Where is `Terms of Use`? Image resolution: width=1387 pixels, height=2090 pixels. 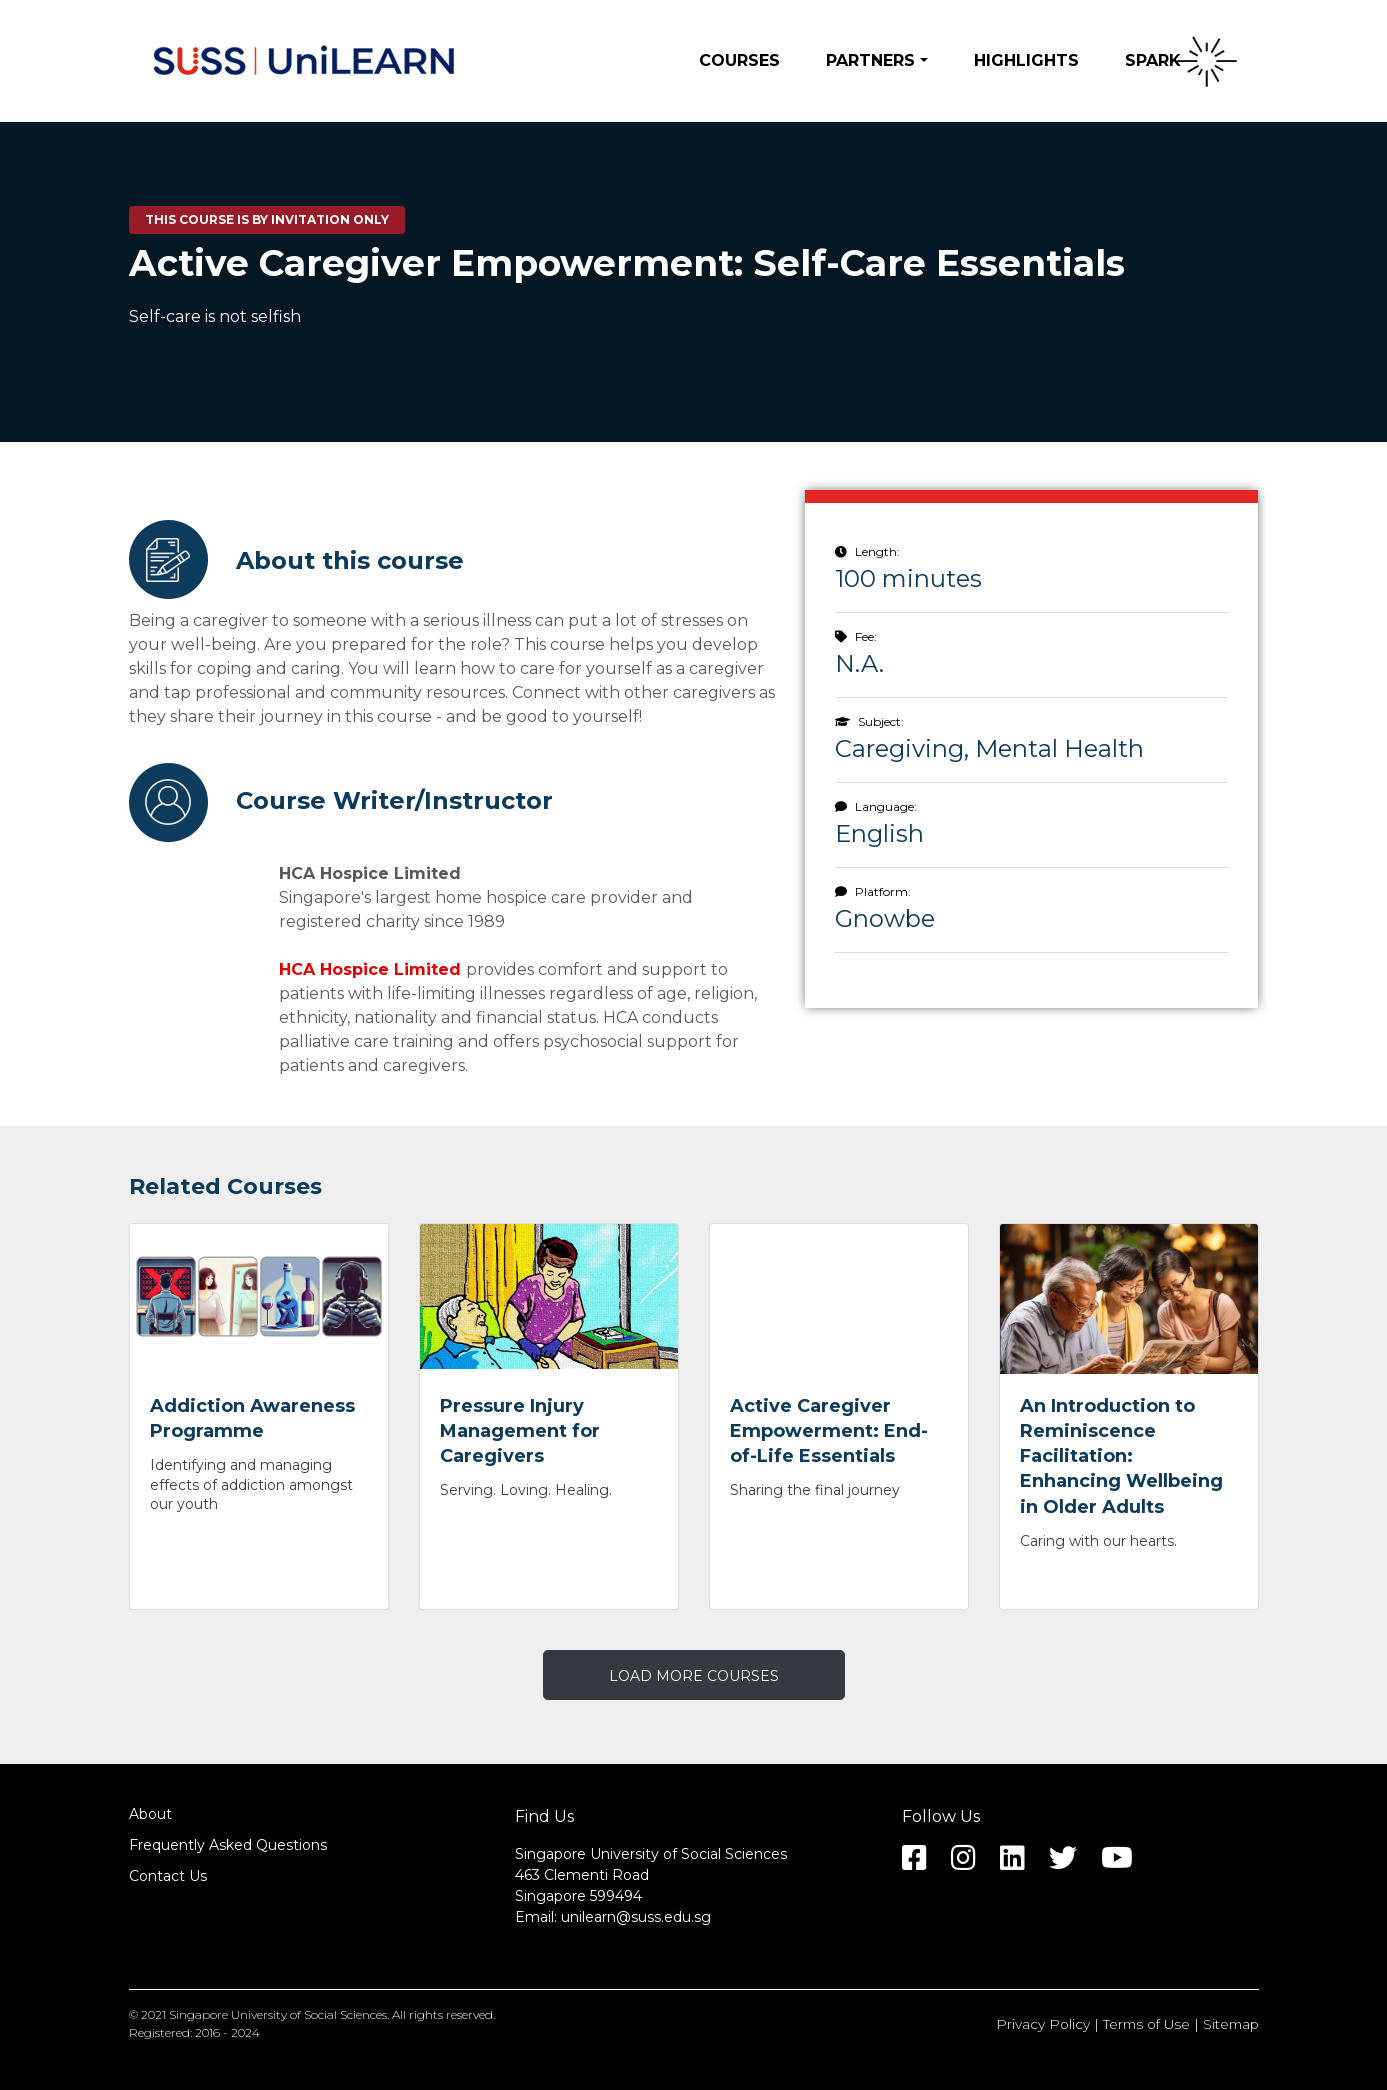
Terms of Use is located at coordinates (1146, 2024).